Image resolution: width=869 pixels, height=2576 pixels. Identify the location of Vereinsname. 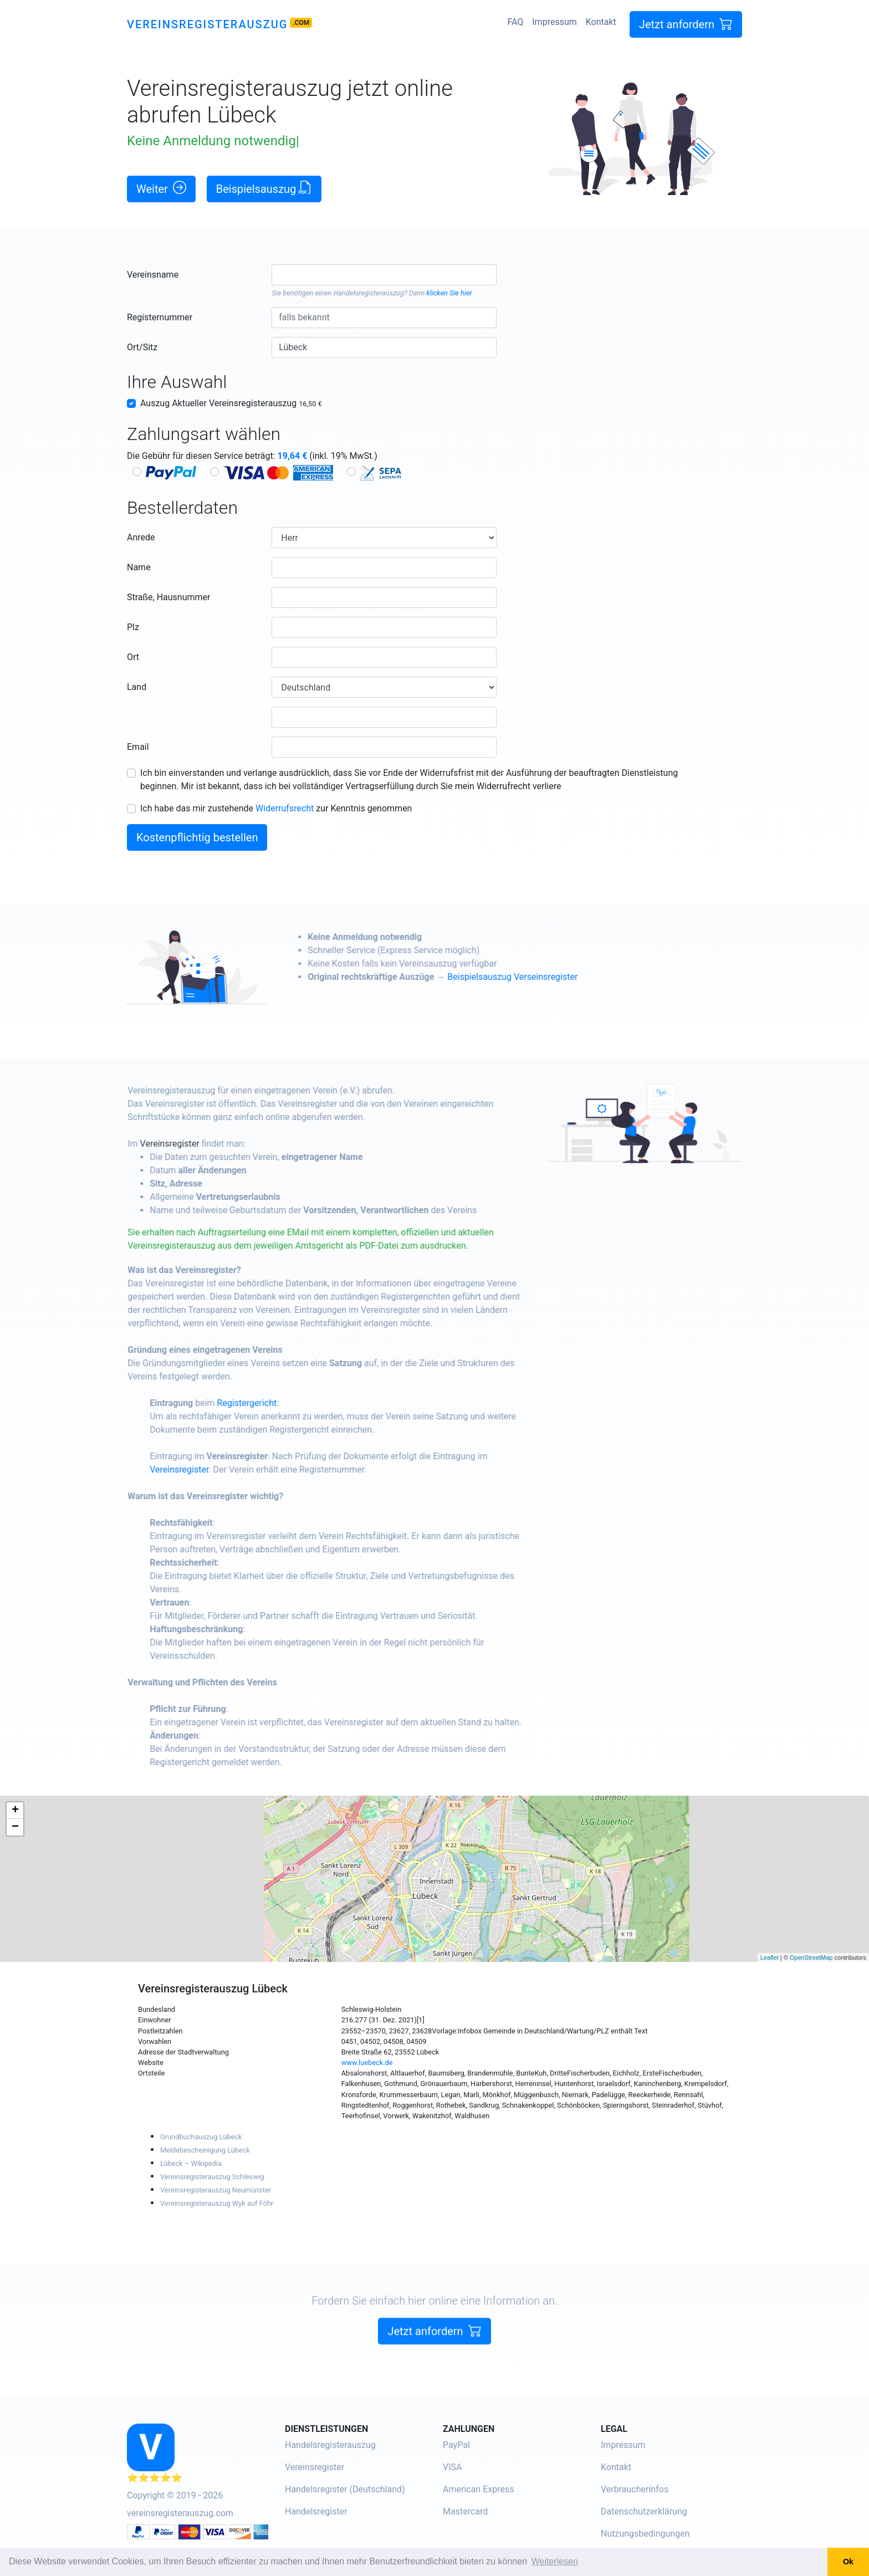
(152, 274).